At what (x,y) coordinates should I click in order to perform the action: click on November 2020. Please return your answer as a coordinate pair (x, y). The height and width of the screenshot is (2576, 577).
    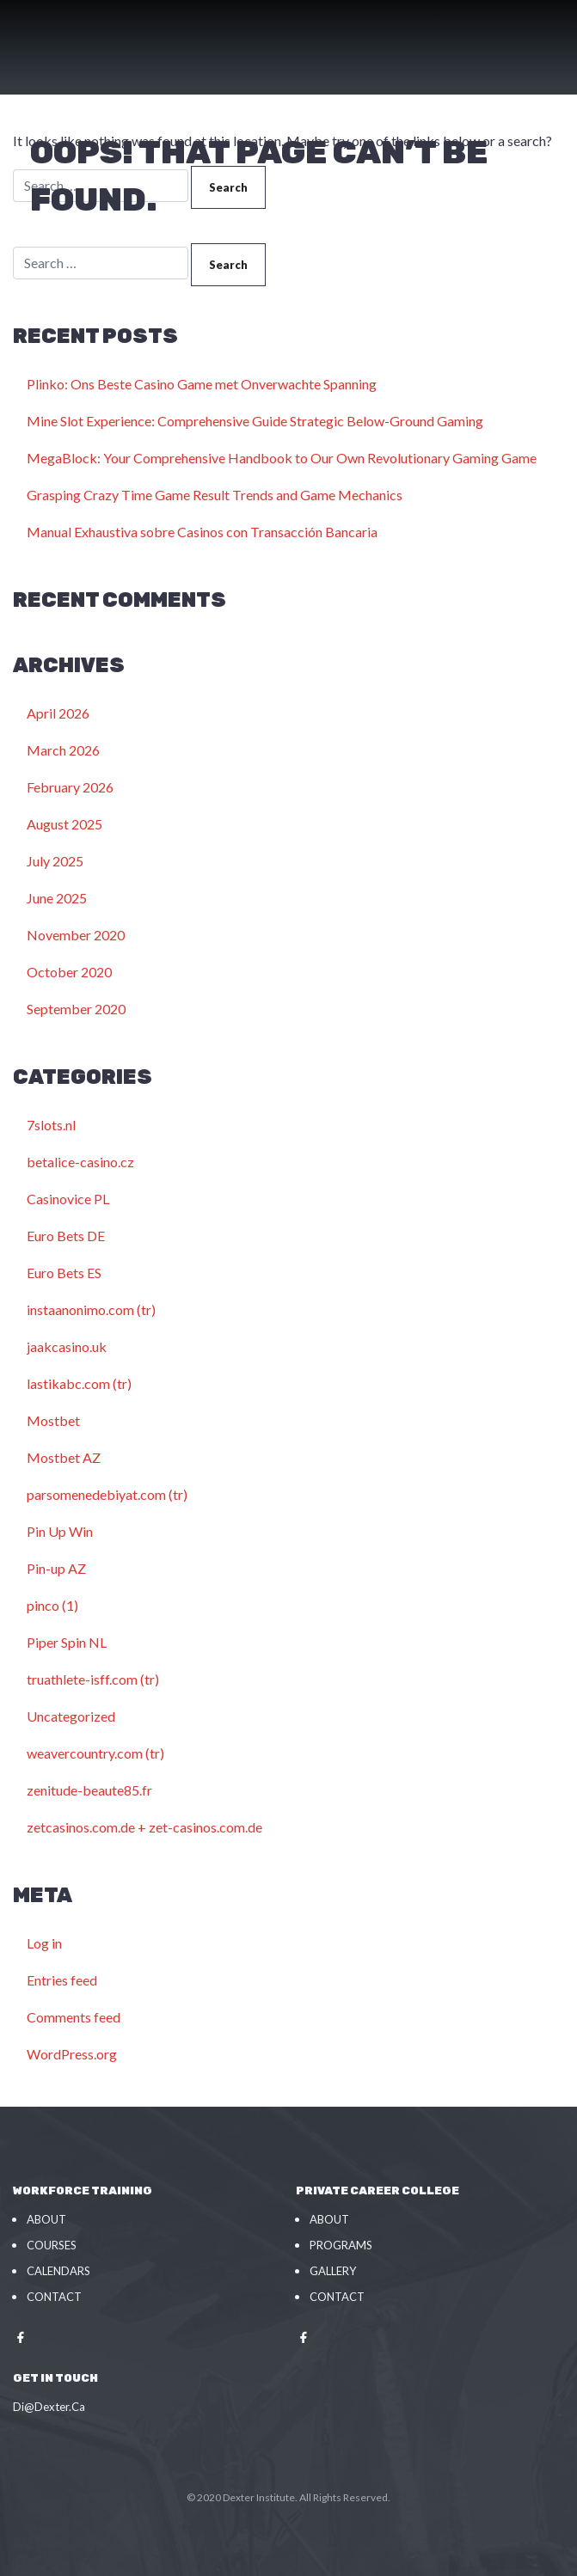
    Looking at the image, I should click on (76, 935).